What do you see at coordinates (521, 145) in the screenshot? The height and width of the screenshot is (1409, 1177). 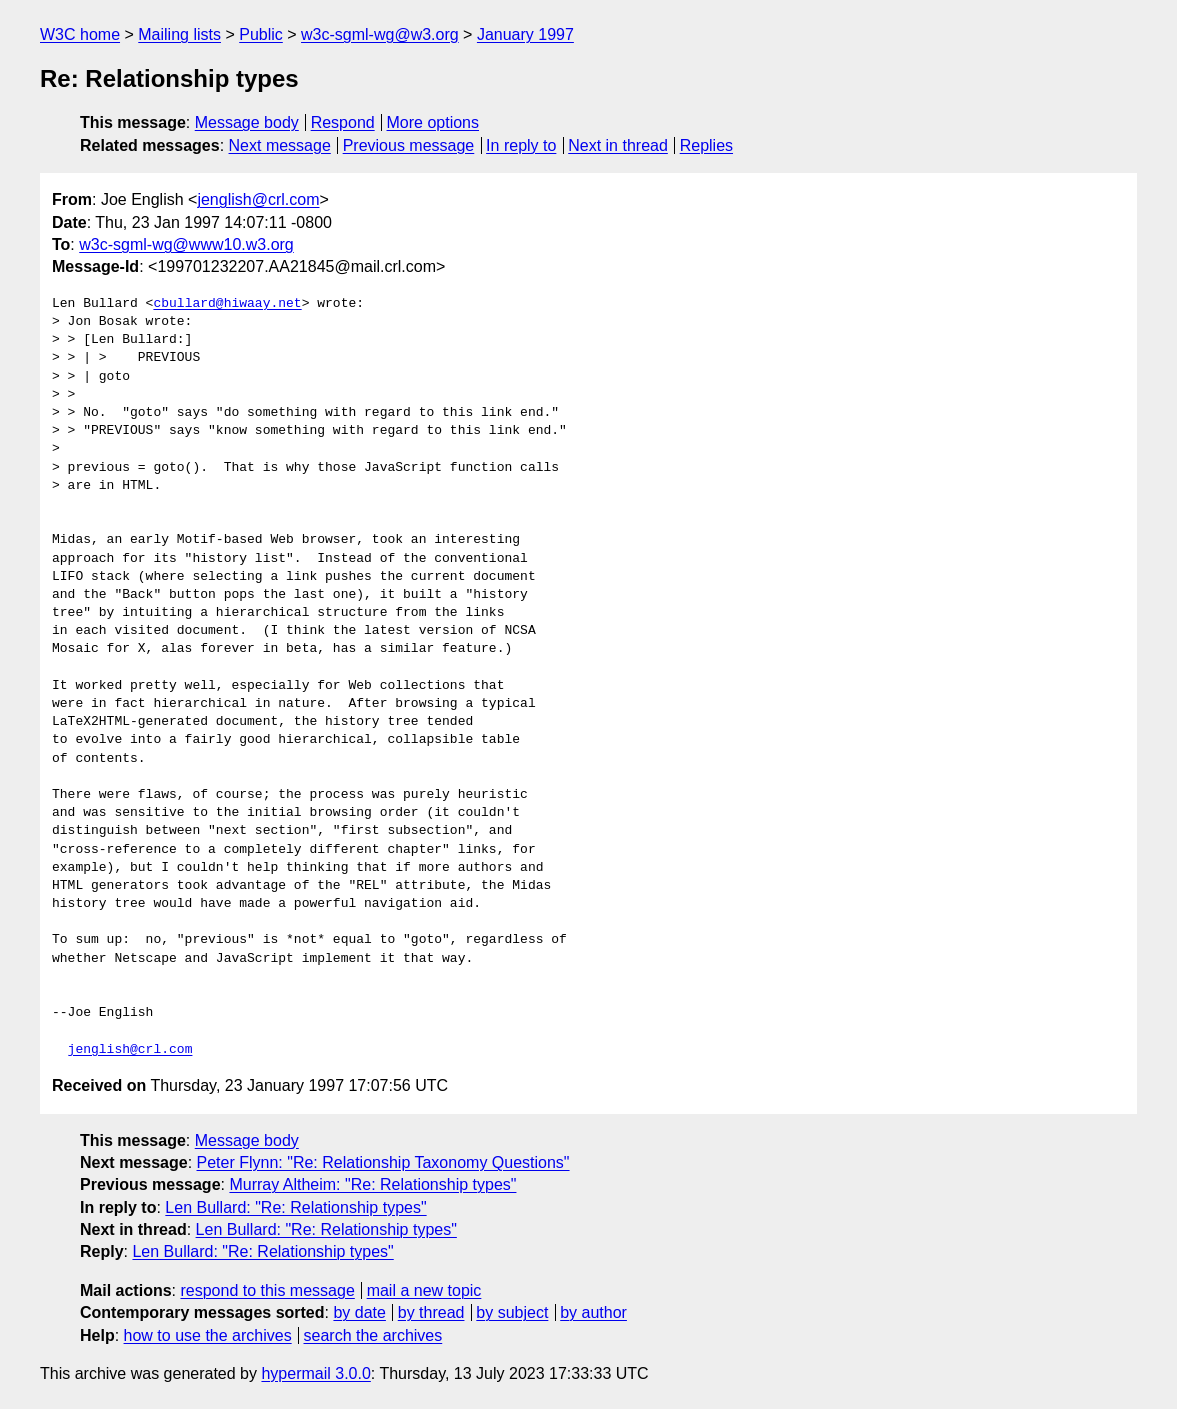 I see `In reply to` at bounding box center [521, 145].